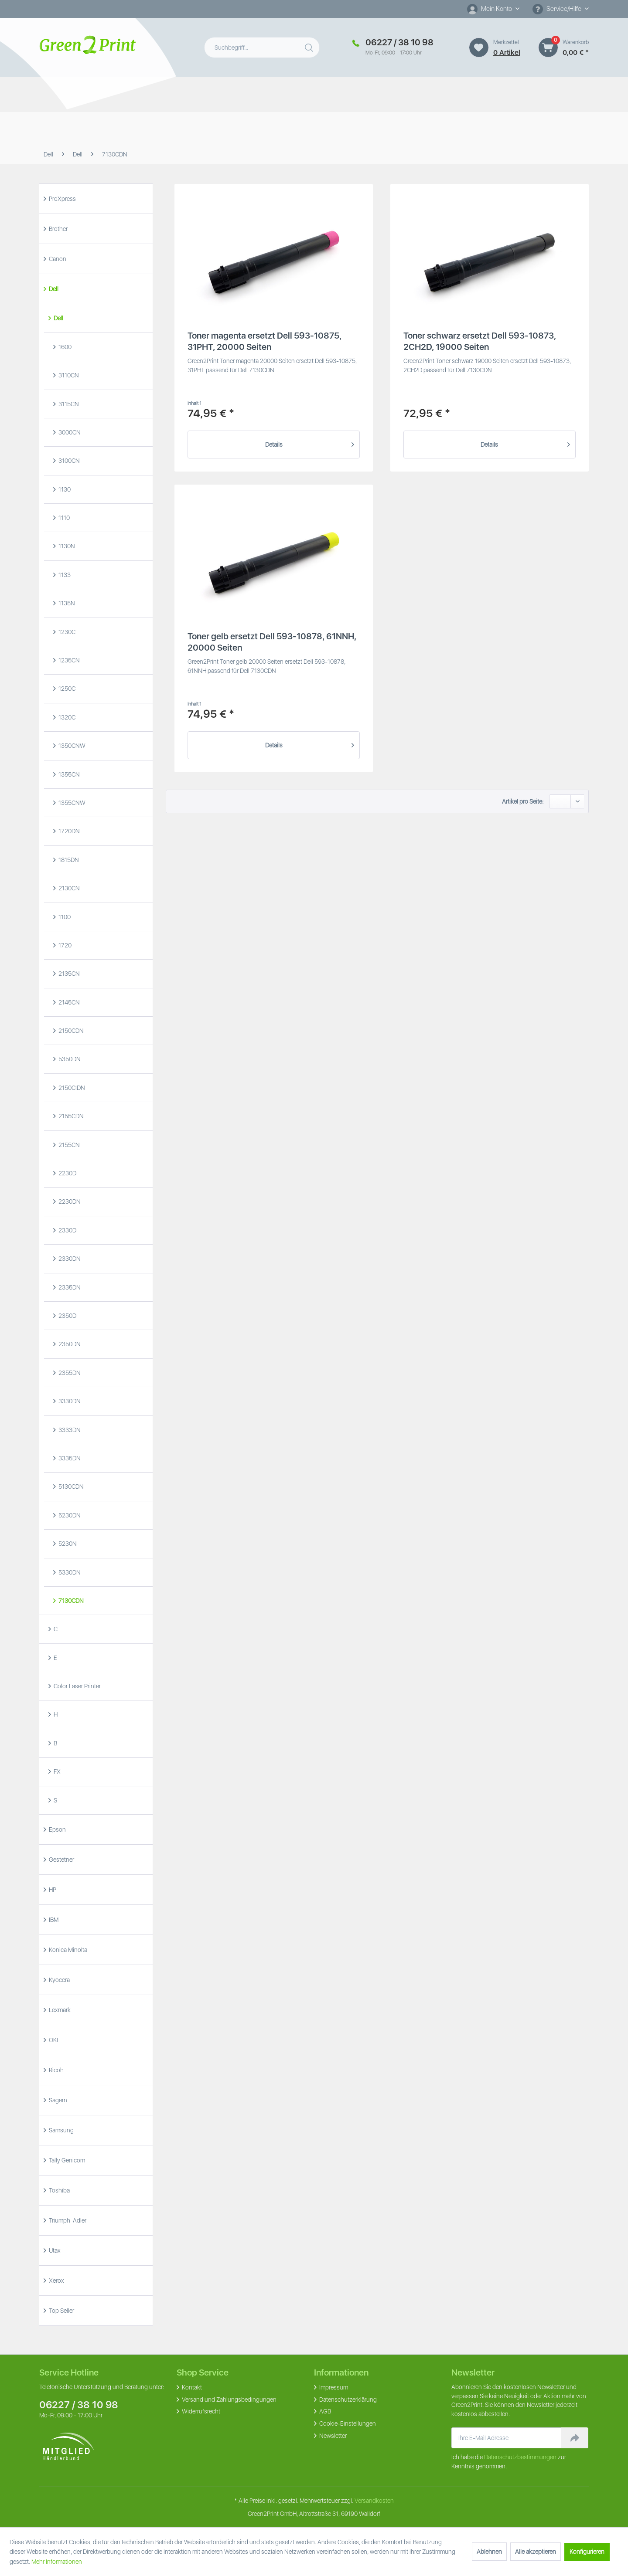 The width and height of the screenshot is (628, 2576). Describe the element at coordinates (64, 945) in the screenshot. I see `1720` at that location.